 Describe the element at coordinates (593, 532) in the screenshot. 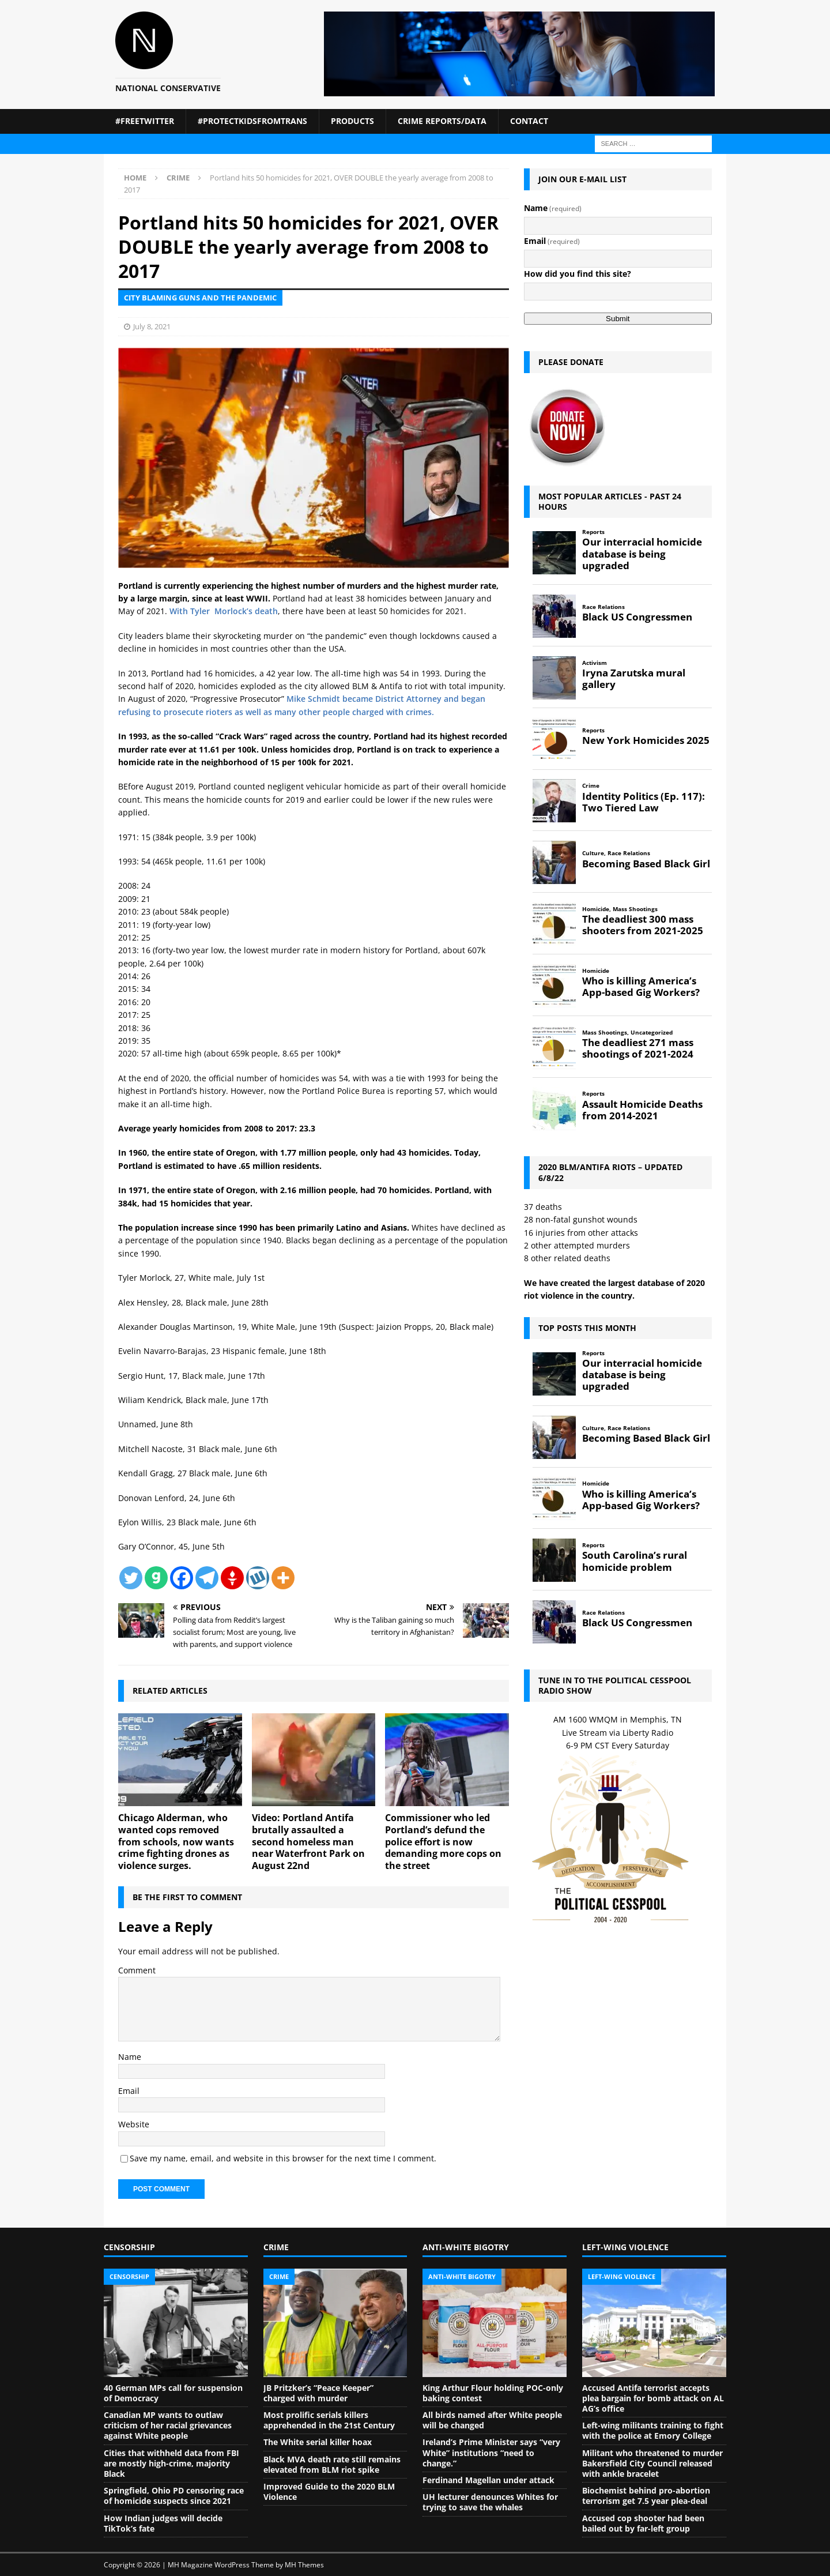

I see `Reports` at that location.